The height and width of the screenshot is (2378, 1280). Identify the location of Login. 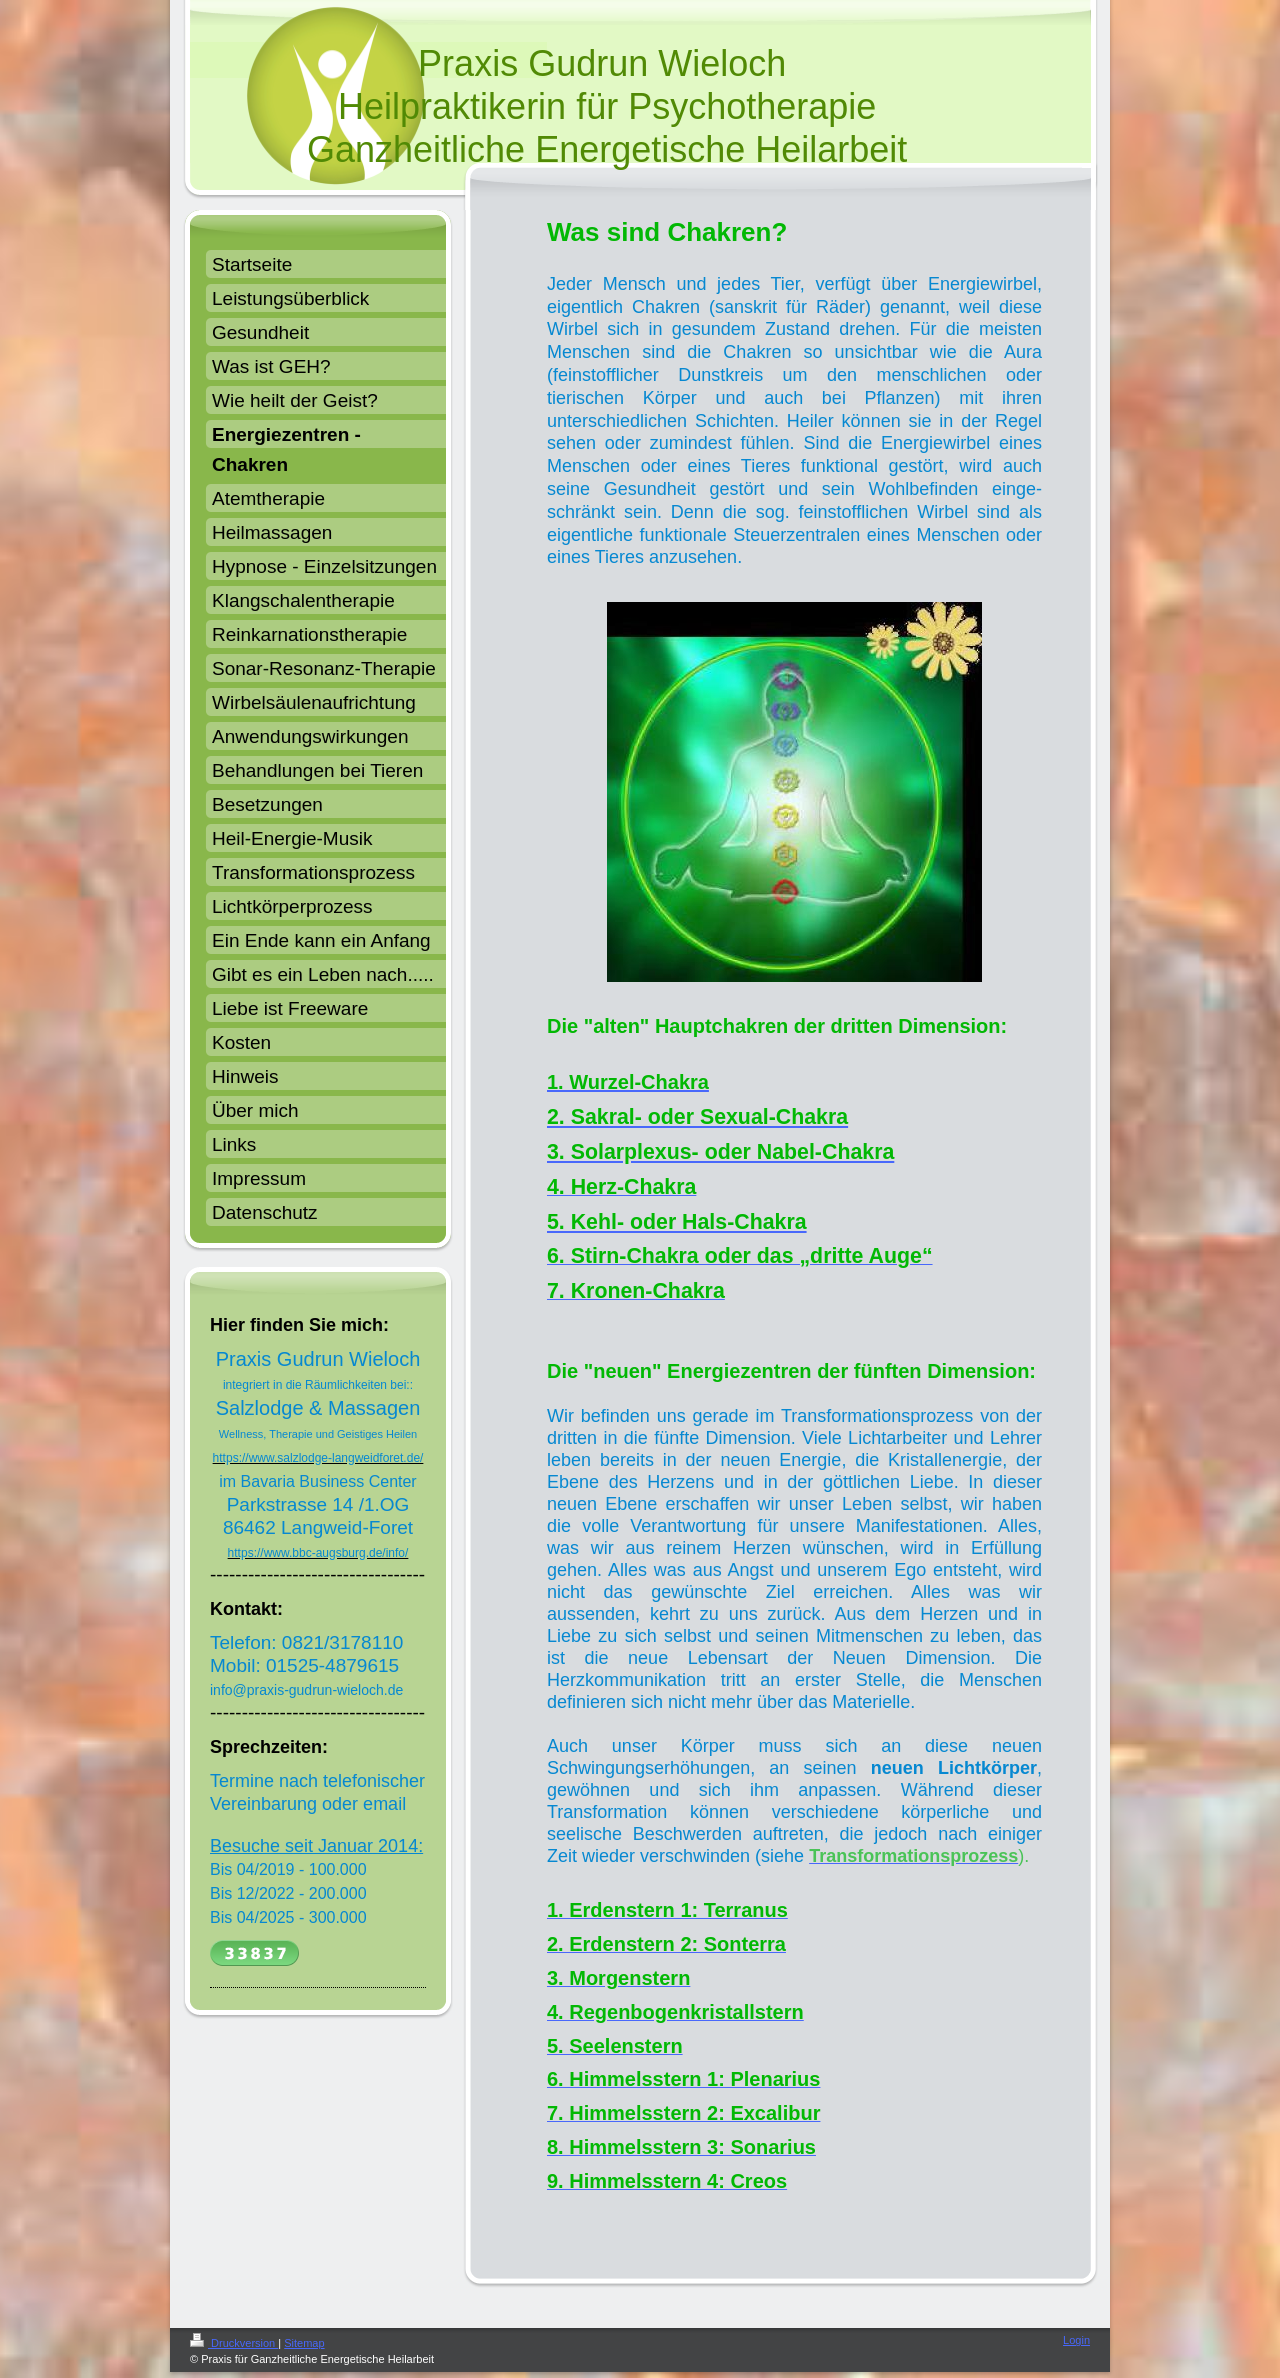
(1076, 2340).